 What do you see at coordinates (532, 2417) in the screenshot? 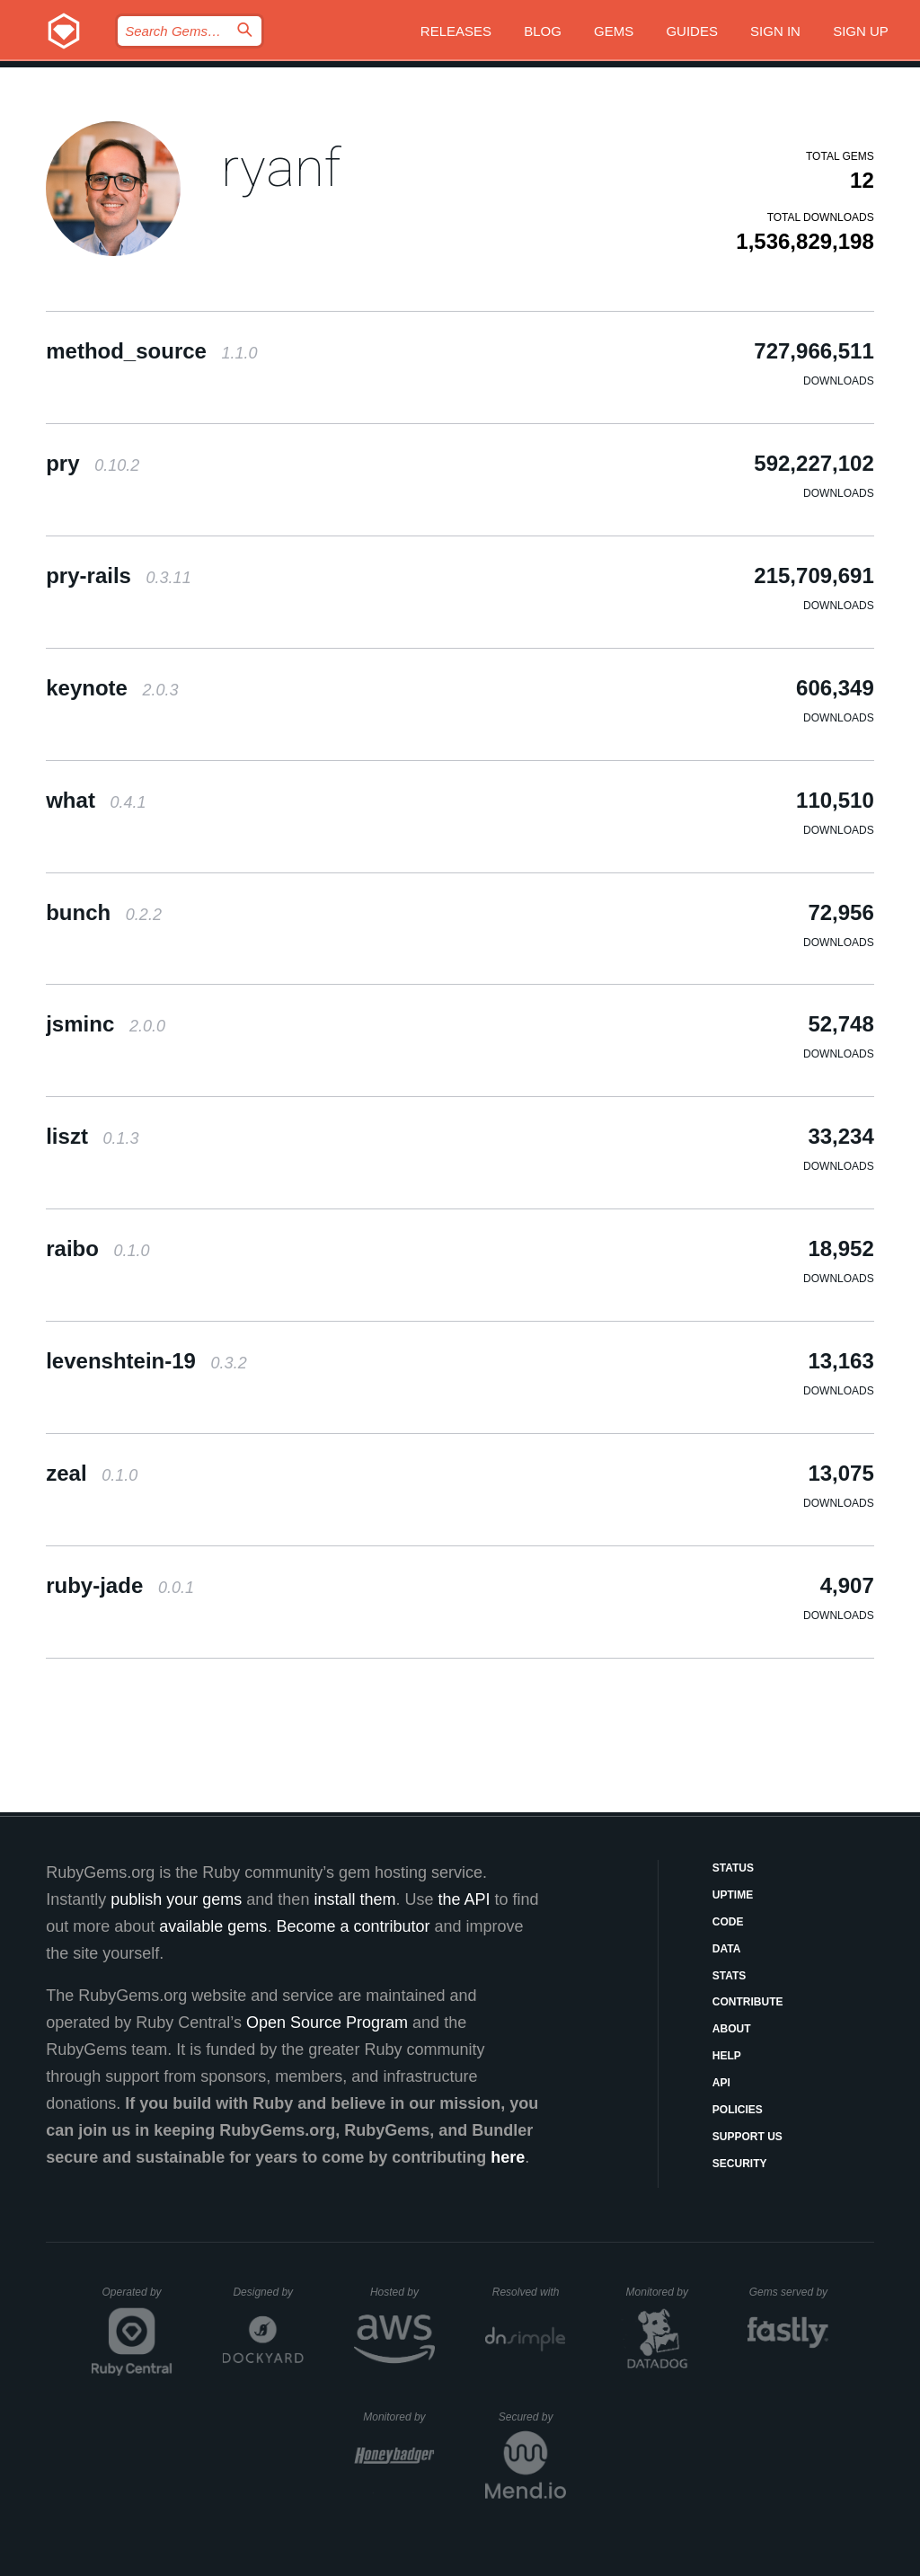
I see `Secured by` at bounding box center [532, 2417].